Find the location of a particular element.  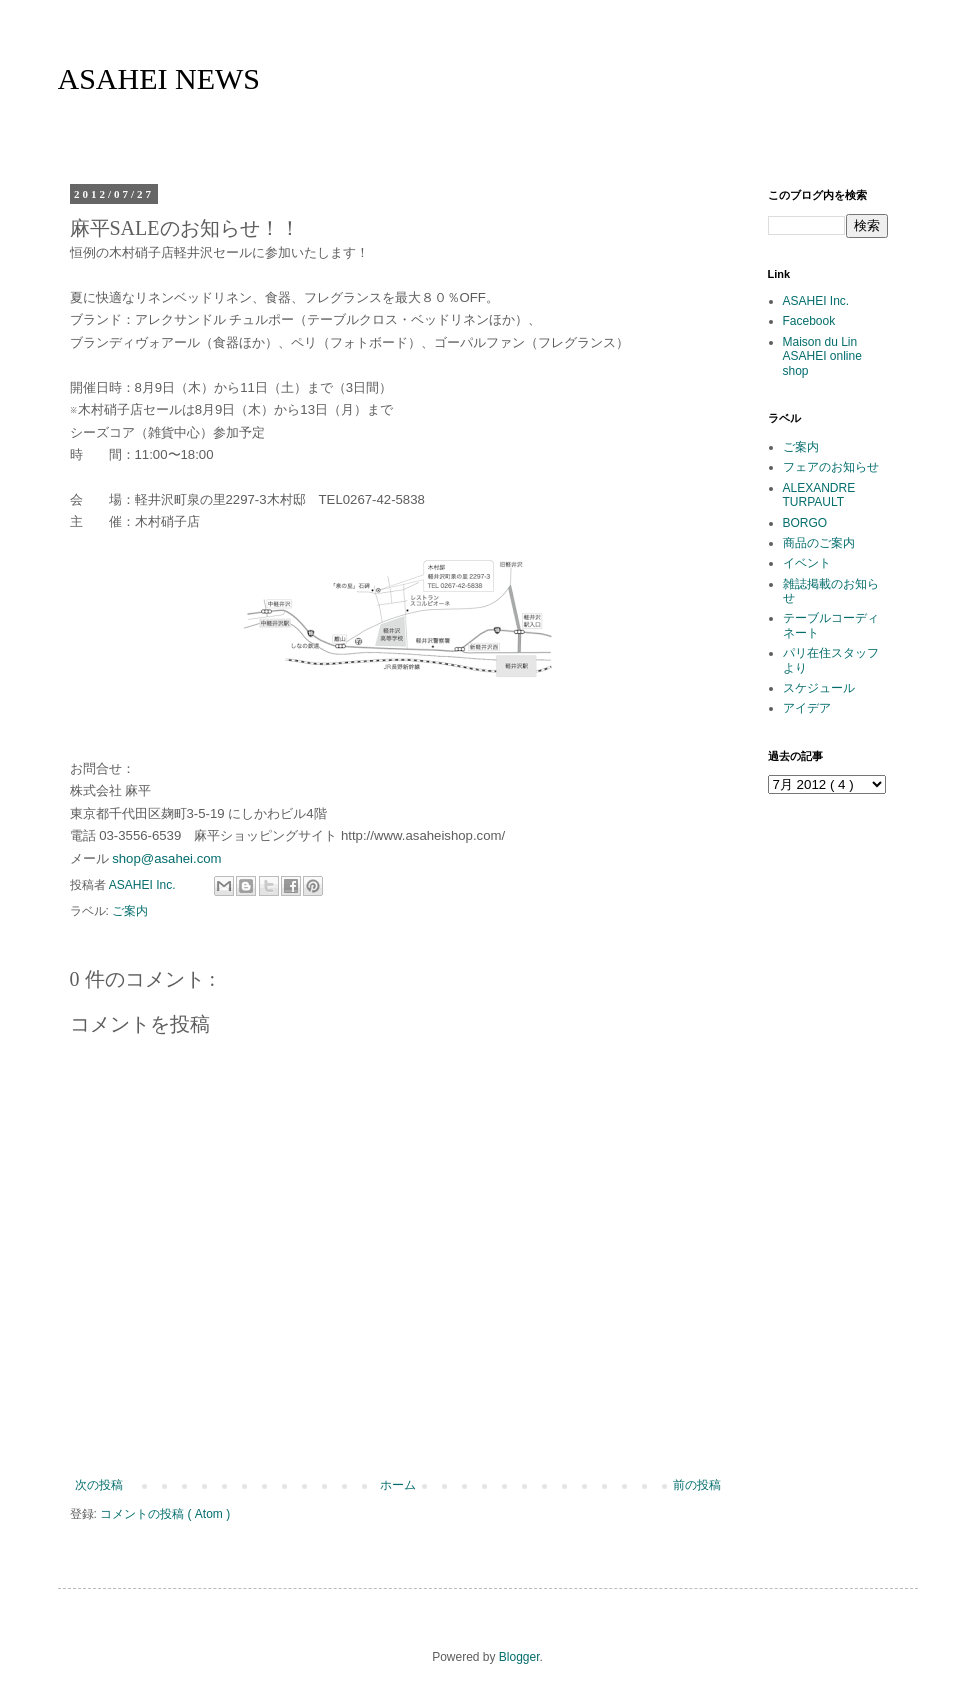

ホーム is located at coordinates (398, 1485).